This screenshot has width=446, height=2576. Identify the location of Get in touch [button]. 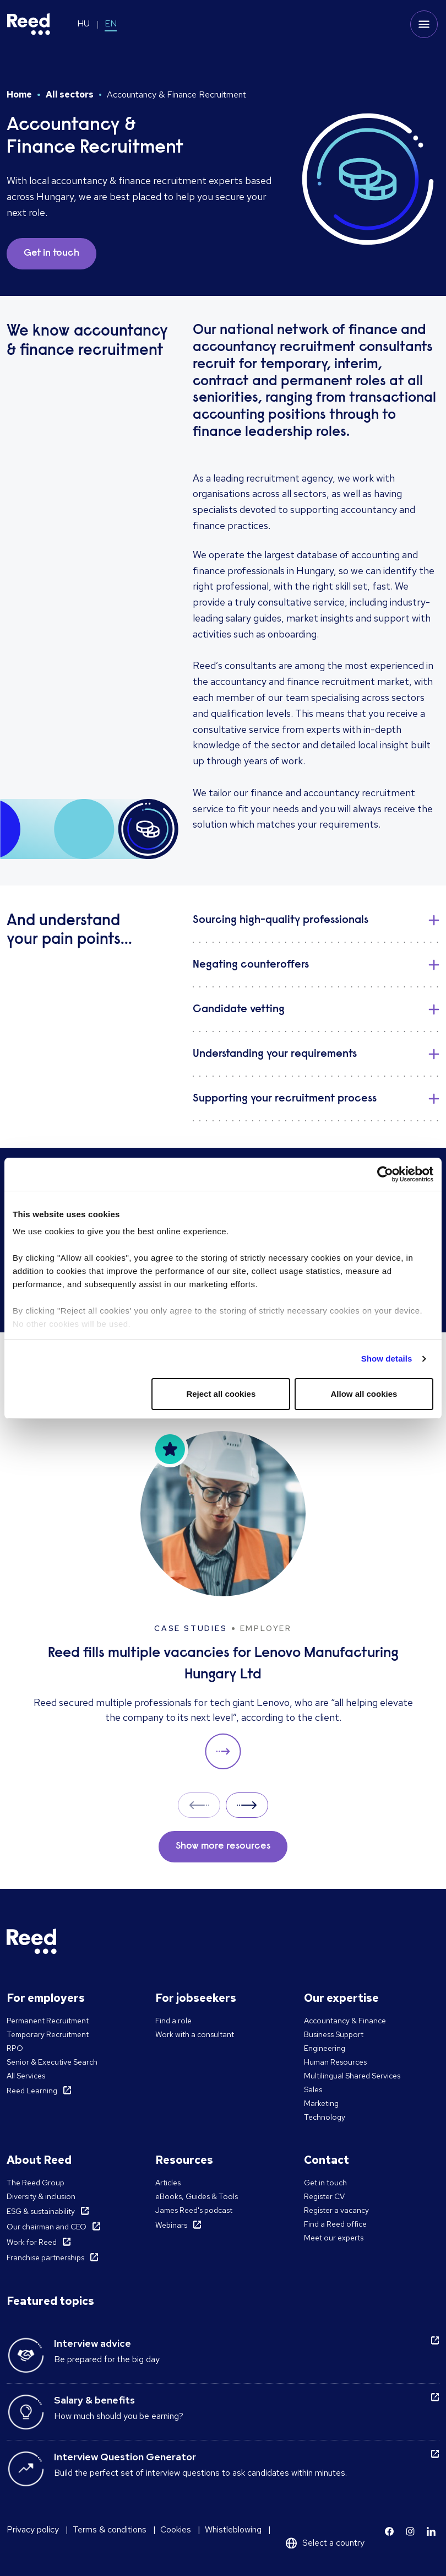
(51, 253).